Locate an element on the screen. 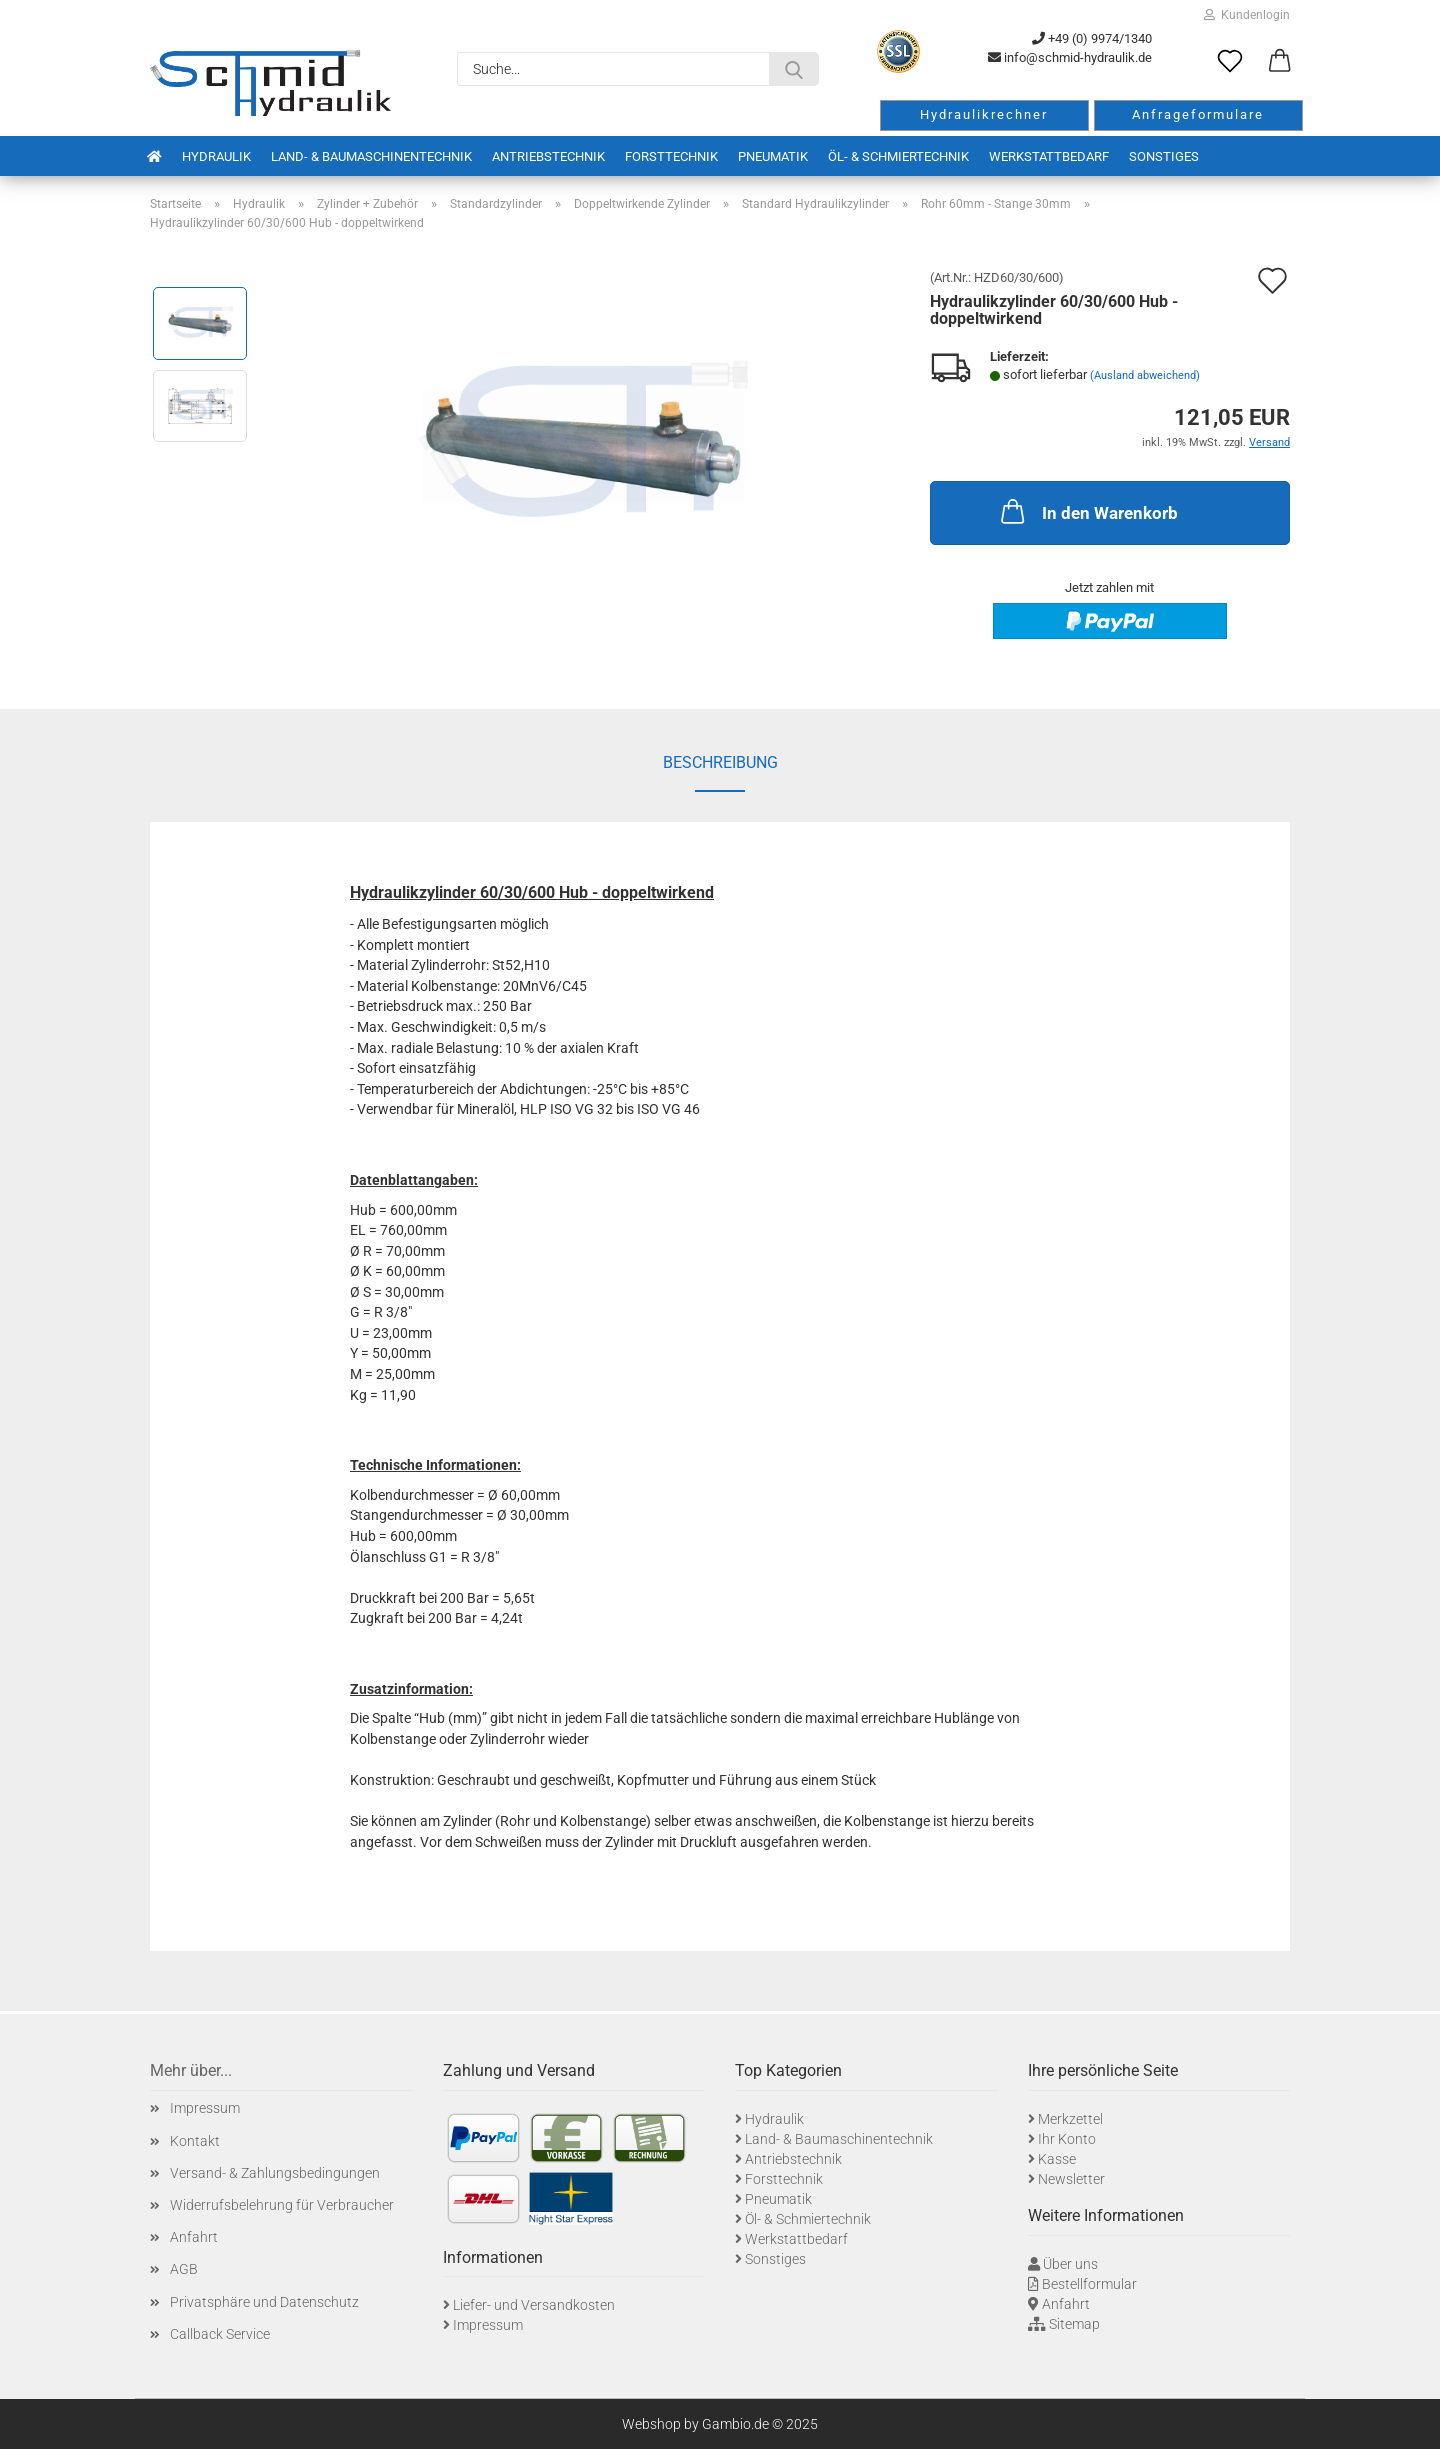 Image resolution: width=1440 pixels, height=2449 pixels. [Suche...] is located at coordinates (794, 69).